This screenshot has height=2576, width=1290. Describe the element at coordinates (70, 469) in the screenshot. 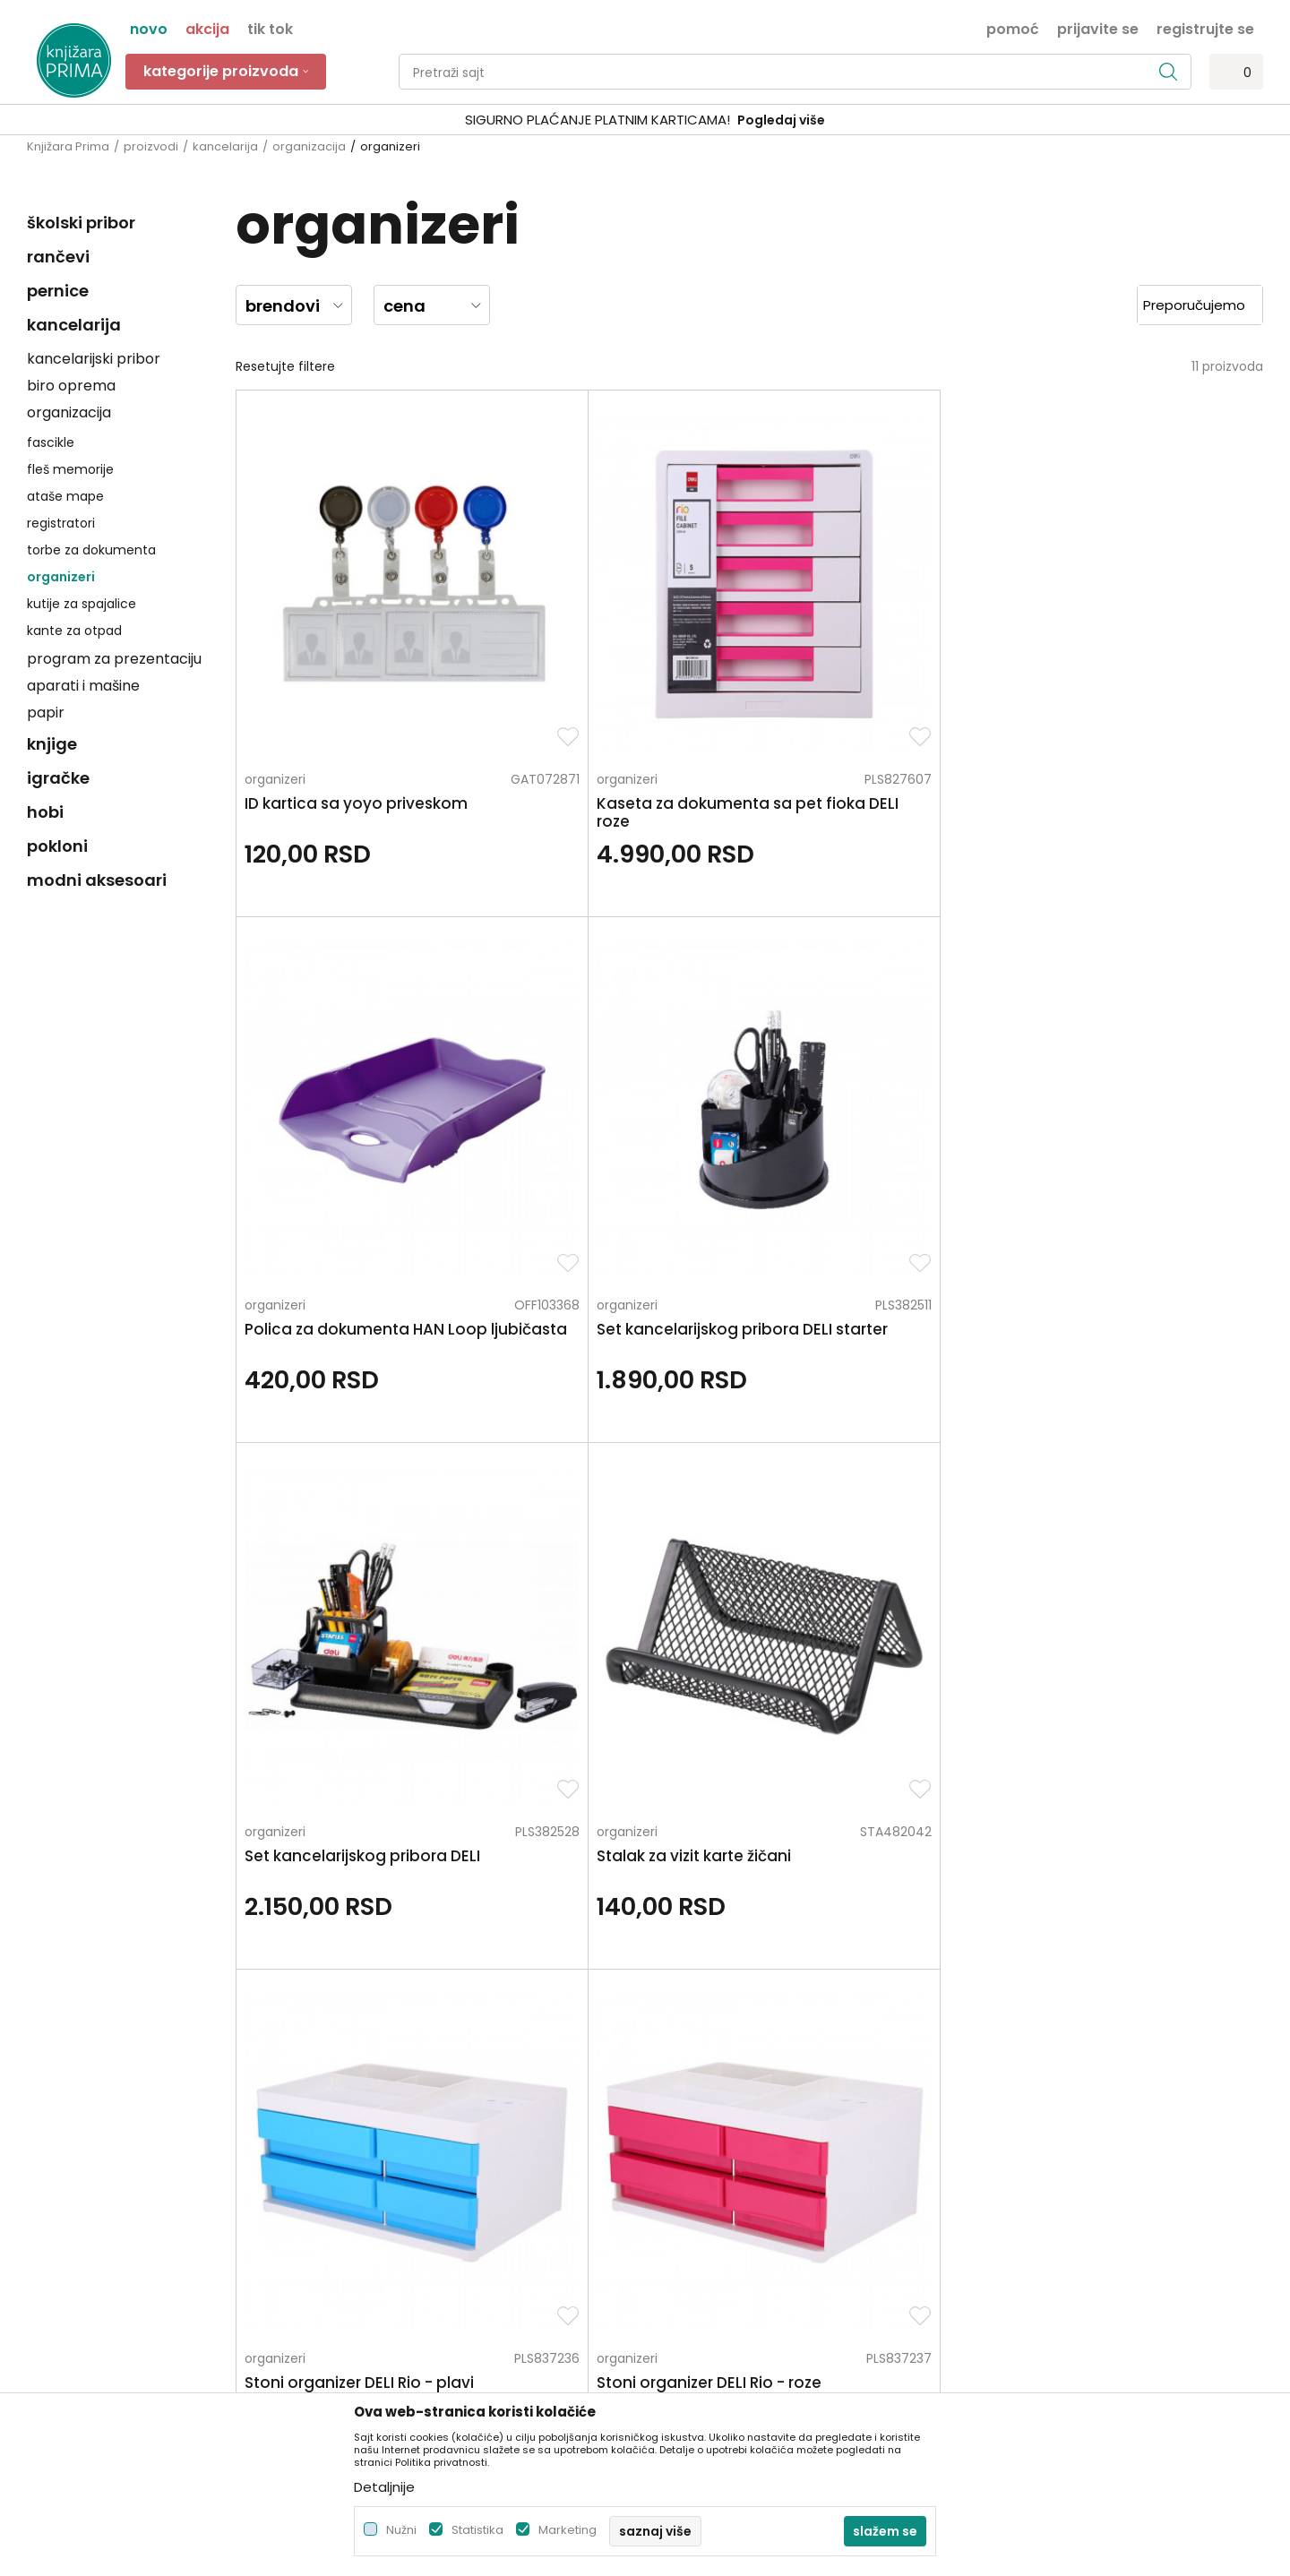

I see `fleš memorije` at that location.